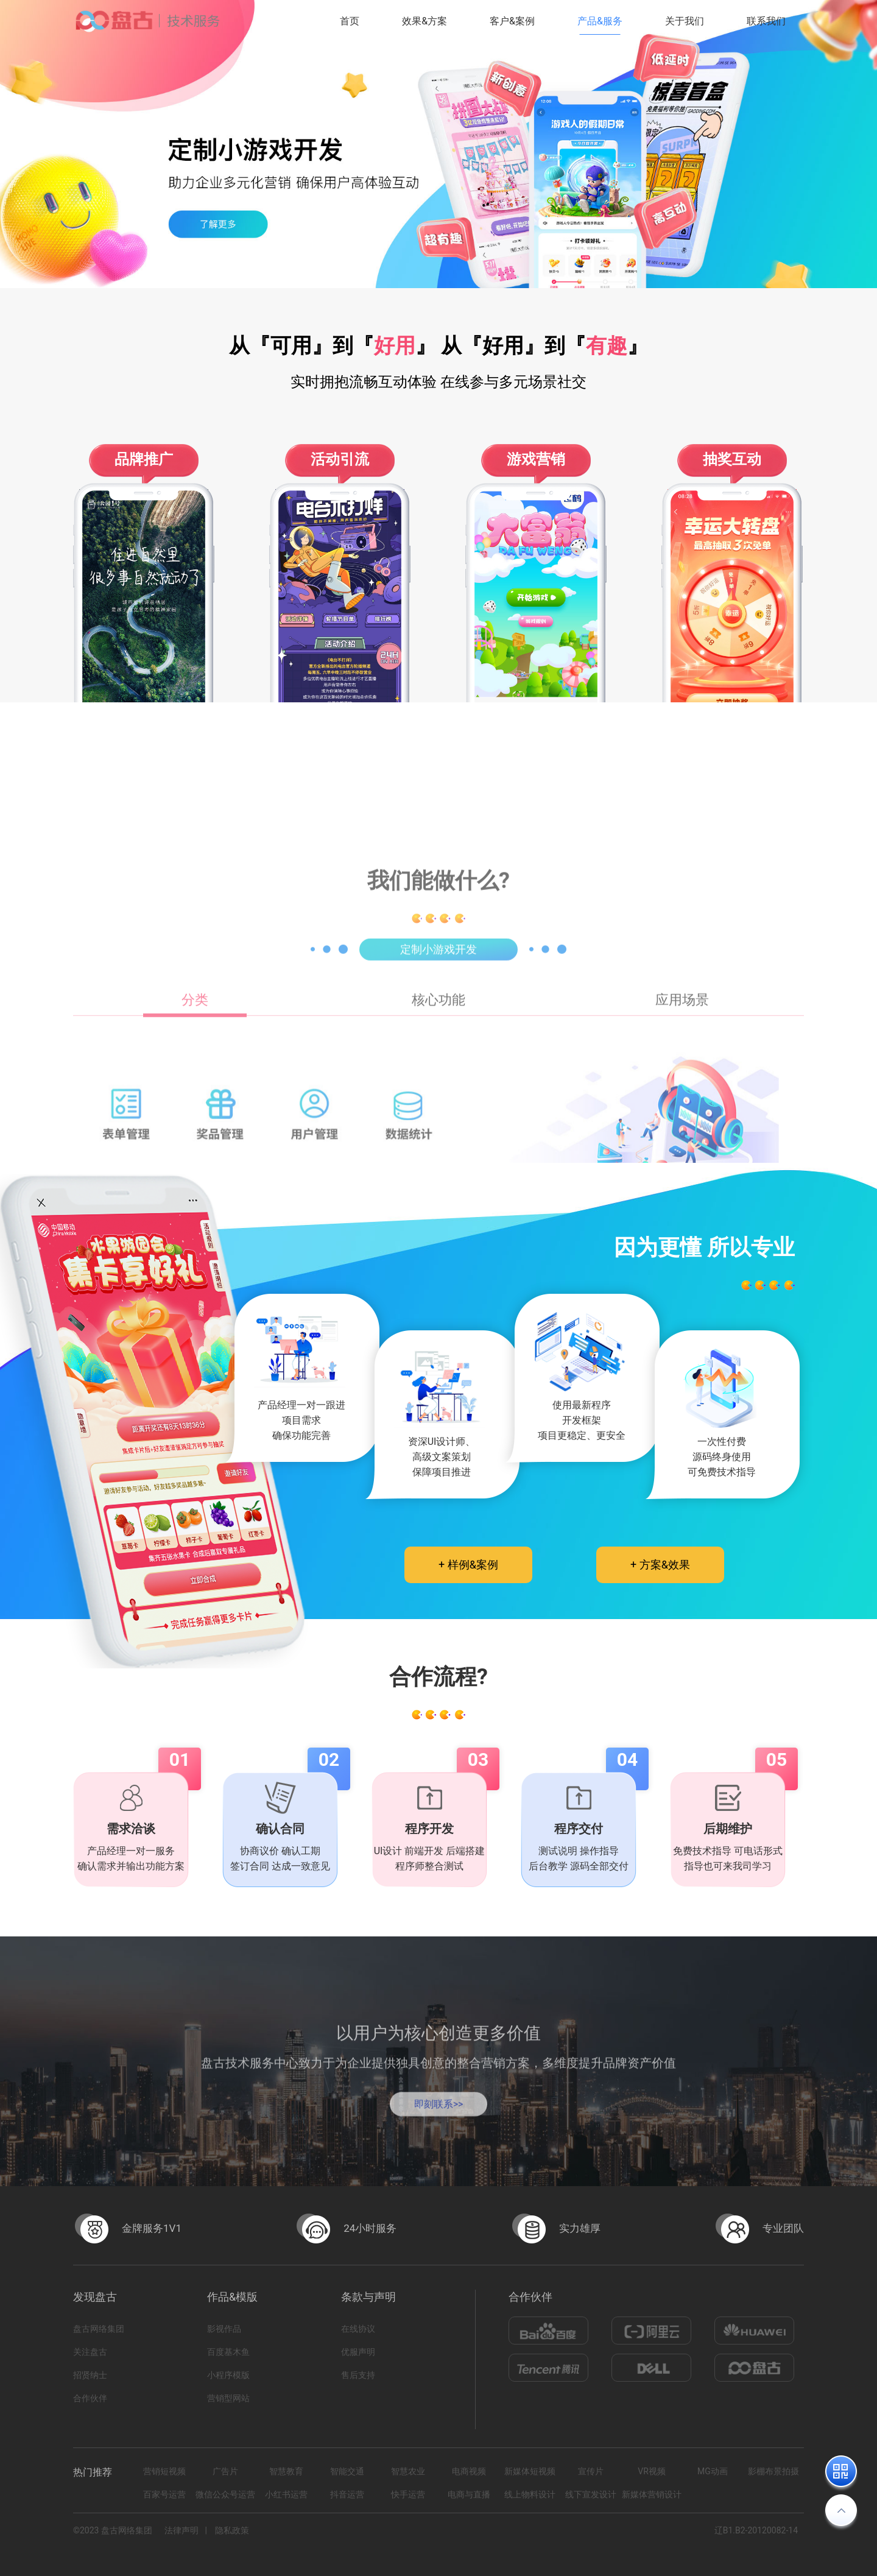 This screenshot has height=2576, width=877. Describe the element at coordinates (684, 21) in the screenshot. I see `关于我们` at that location.